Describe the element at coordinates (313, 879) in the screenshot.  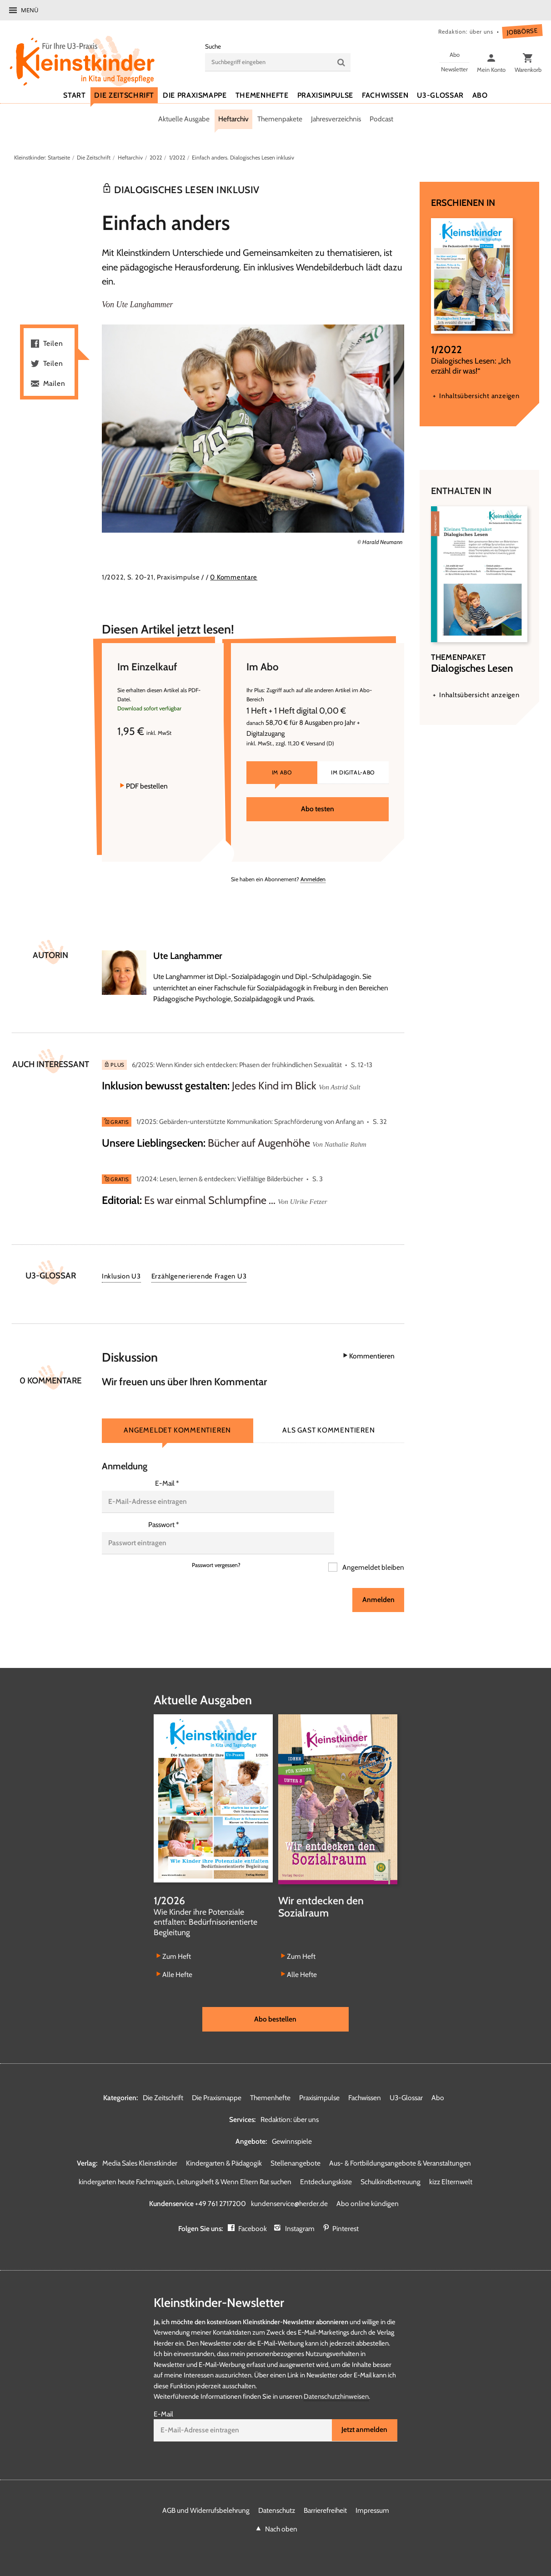
I see `Anmelden` at that location.